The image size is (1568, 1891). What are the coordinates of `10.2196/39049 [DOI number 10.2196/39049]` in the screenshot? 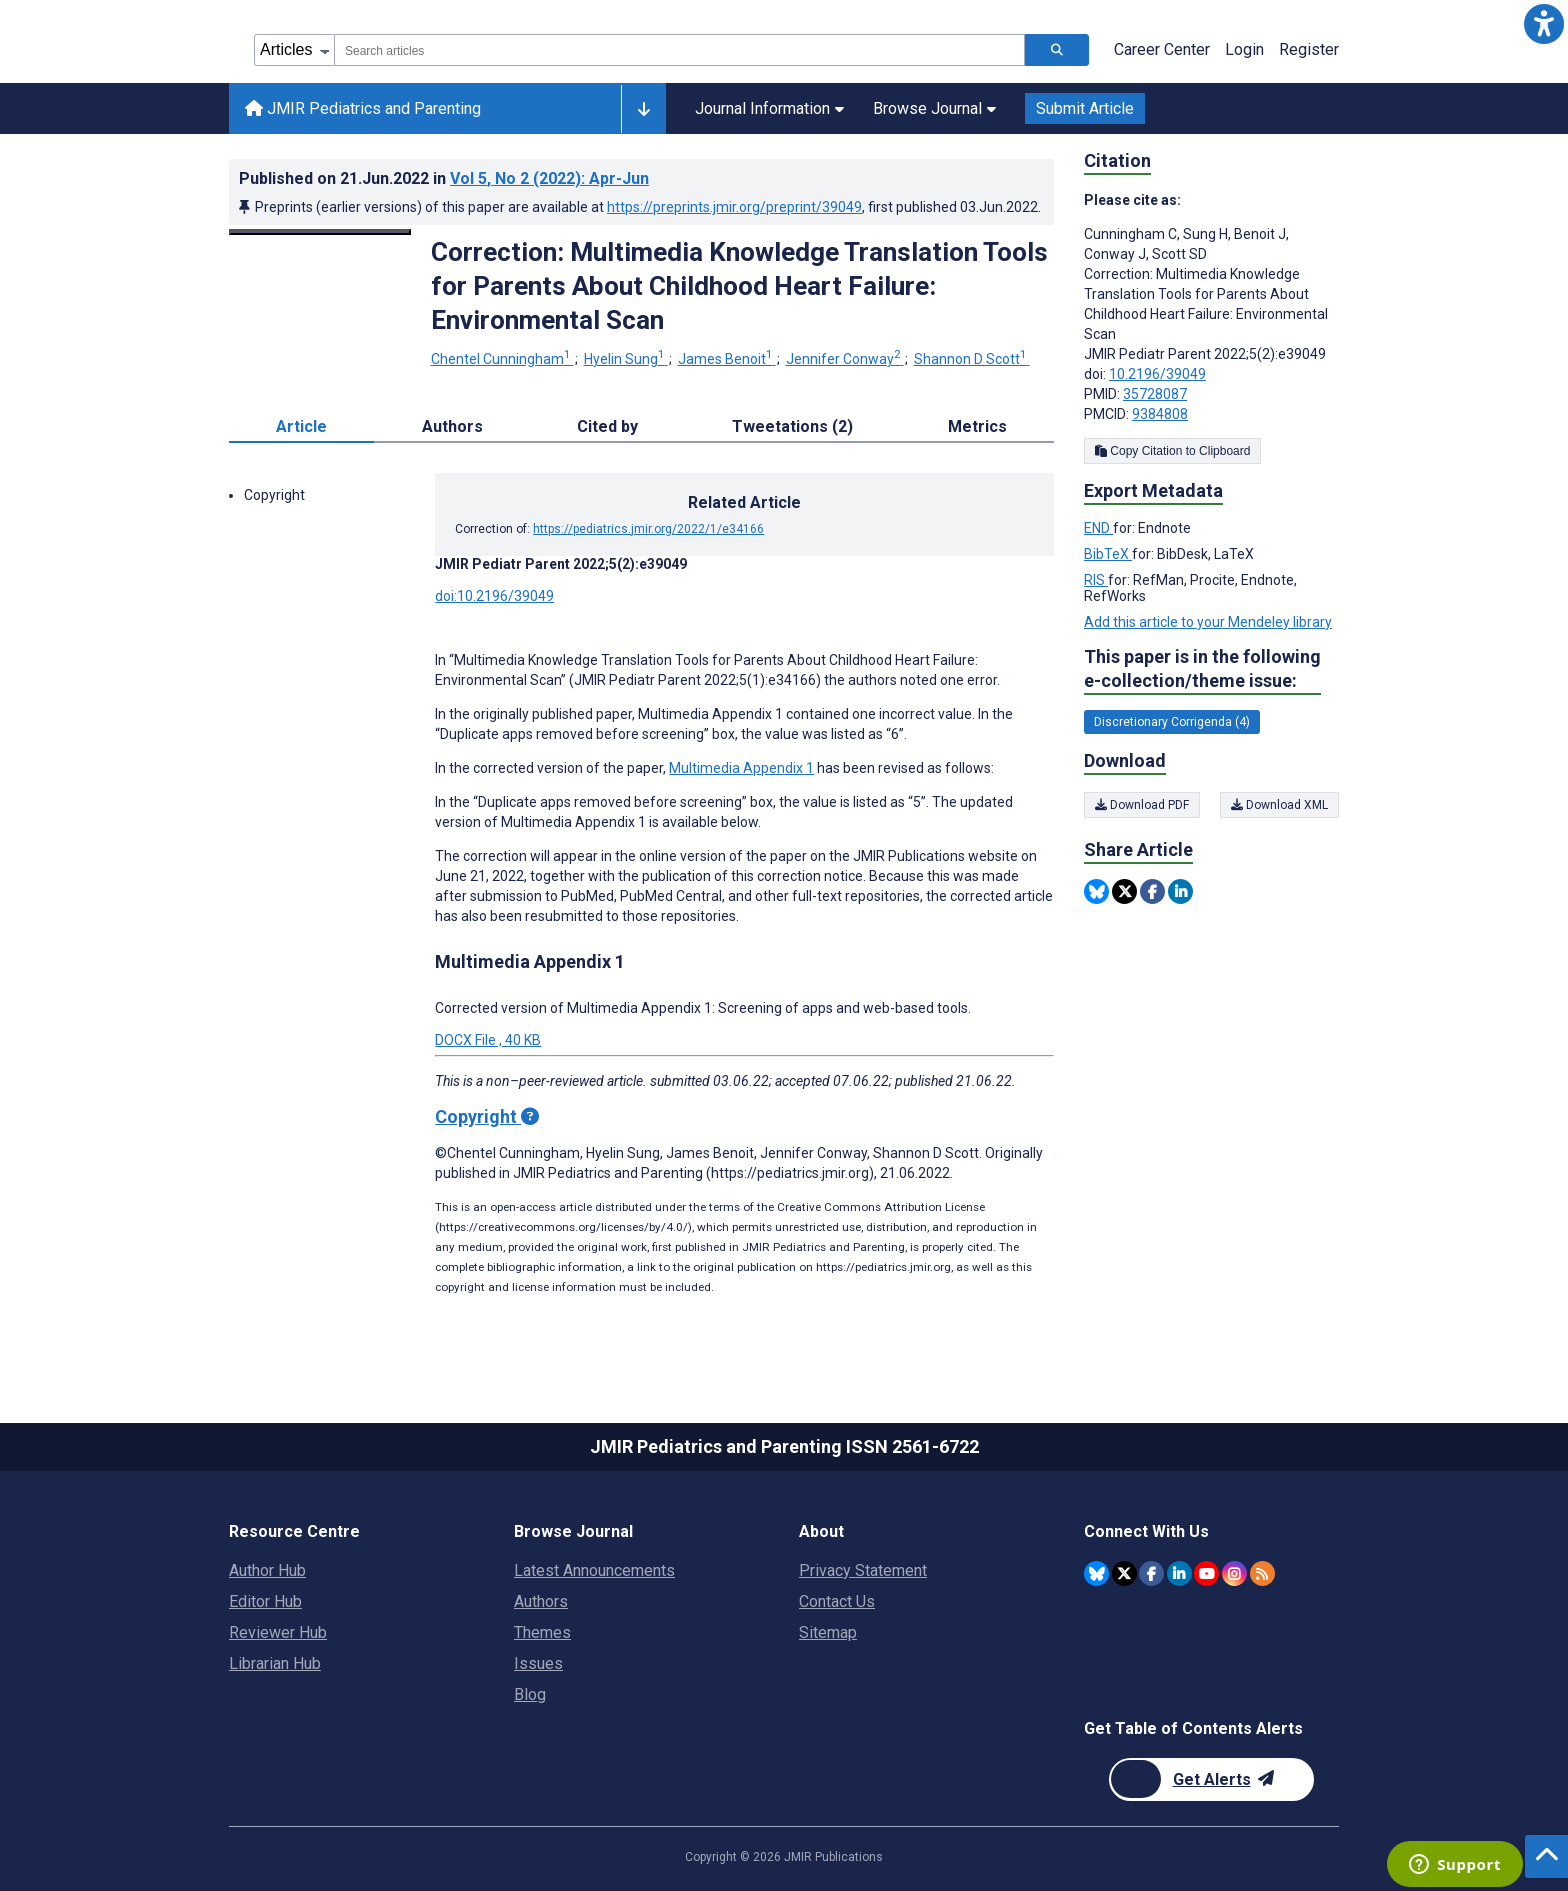 It's located at (1157, 374).